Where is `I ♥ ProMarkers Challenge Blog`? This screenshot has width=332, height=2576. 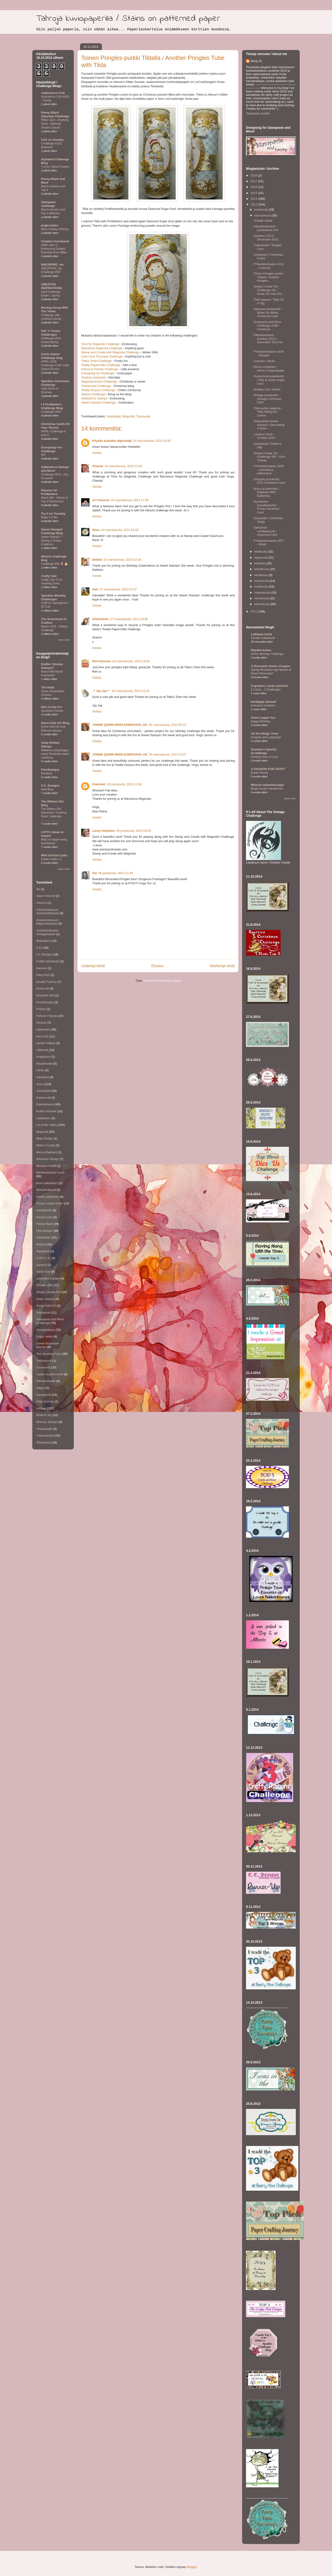
I ♥ ProMarkers Challenge Blog is located at coordinates (52, 406).